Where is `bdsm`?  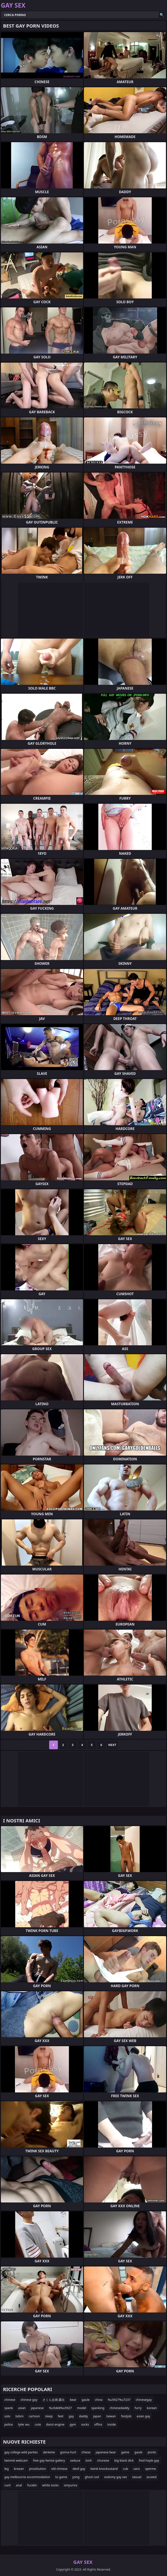
bdsm is located at coordinates (19, 2416).